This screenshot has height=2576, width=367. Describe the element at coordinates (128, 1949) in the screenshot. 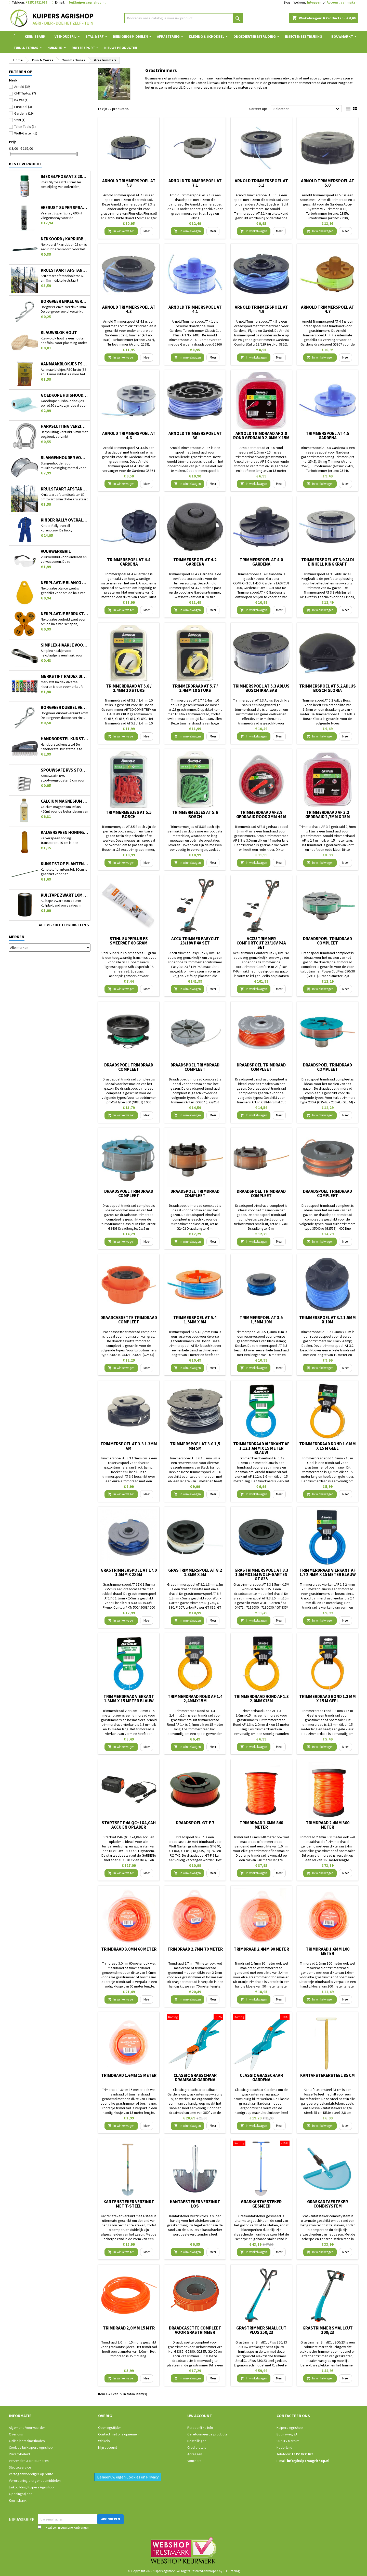

I see `Trimdraad 3.0mm 60 meter` at that location.